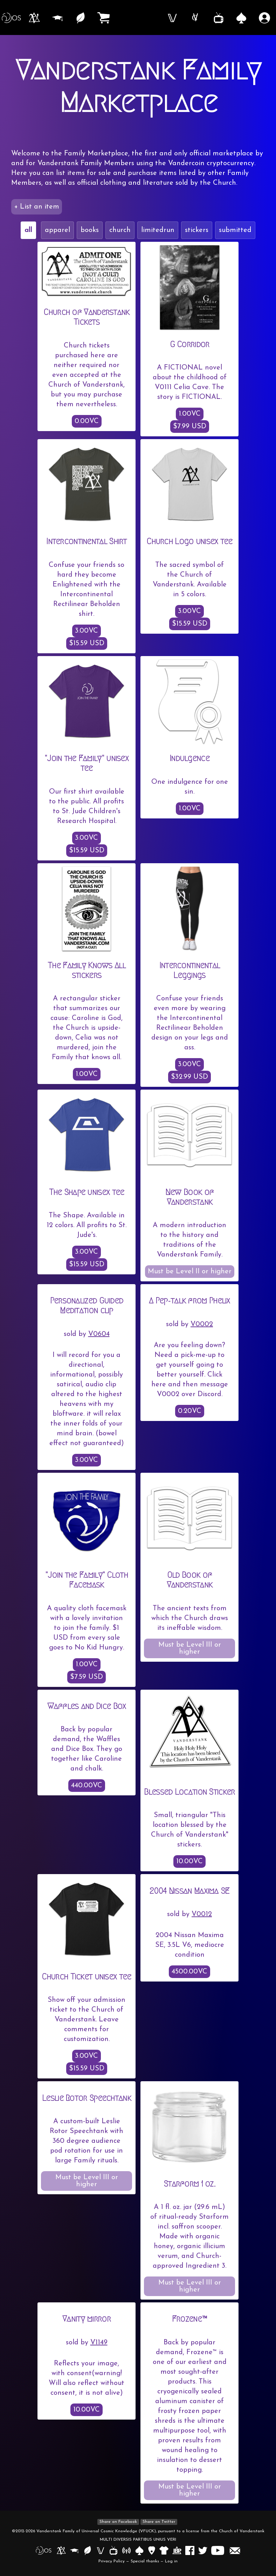 This screenshot has height=2576, width=276. What do you see at coordinates (86, 630) in the screenshot?
I see `3.00VC` at bounding box center [86, 630].